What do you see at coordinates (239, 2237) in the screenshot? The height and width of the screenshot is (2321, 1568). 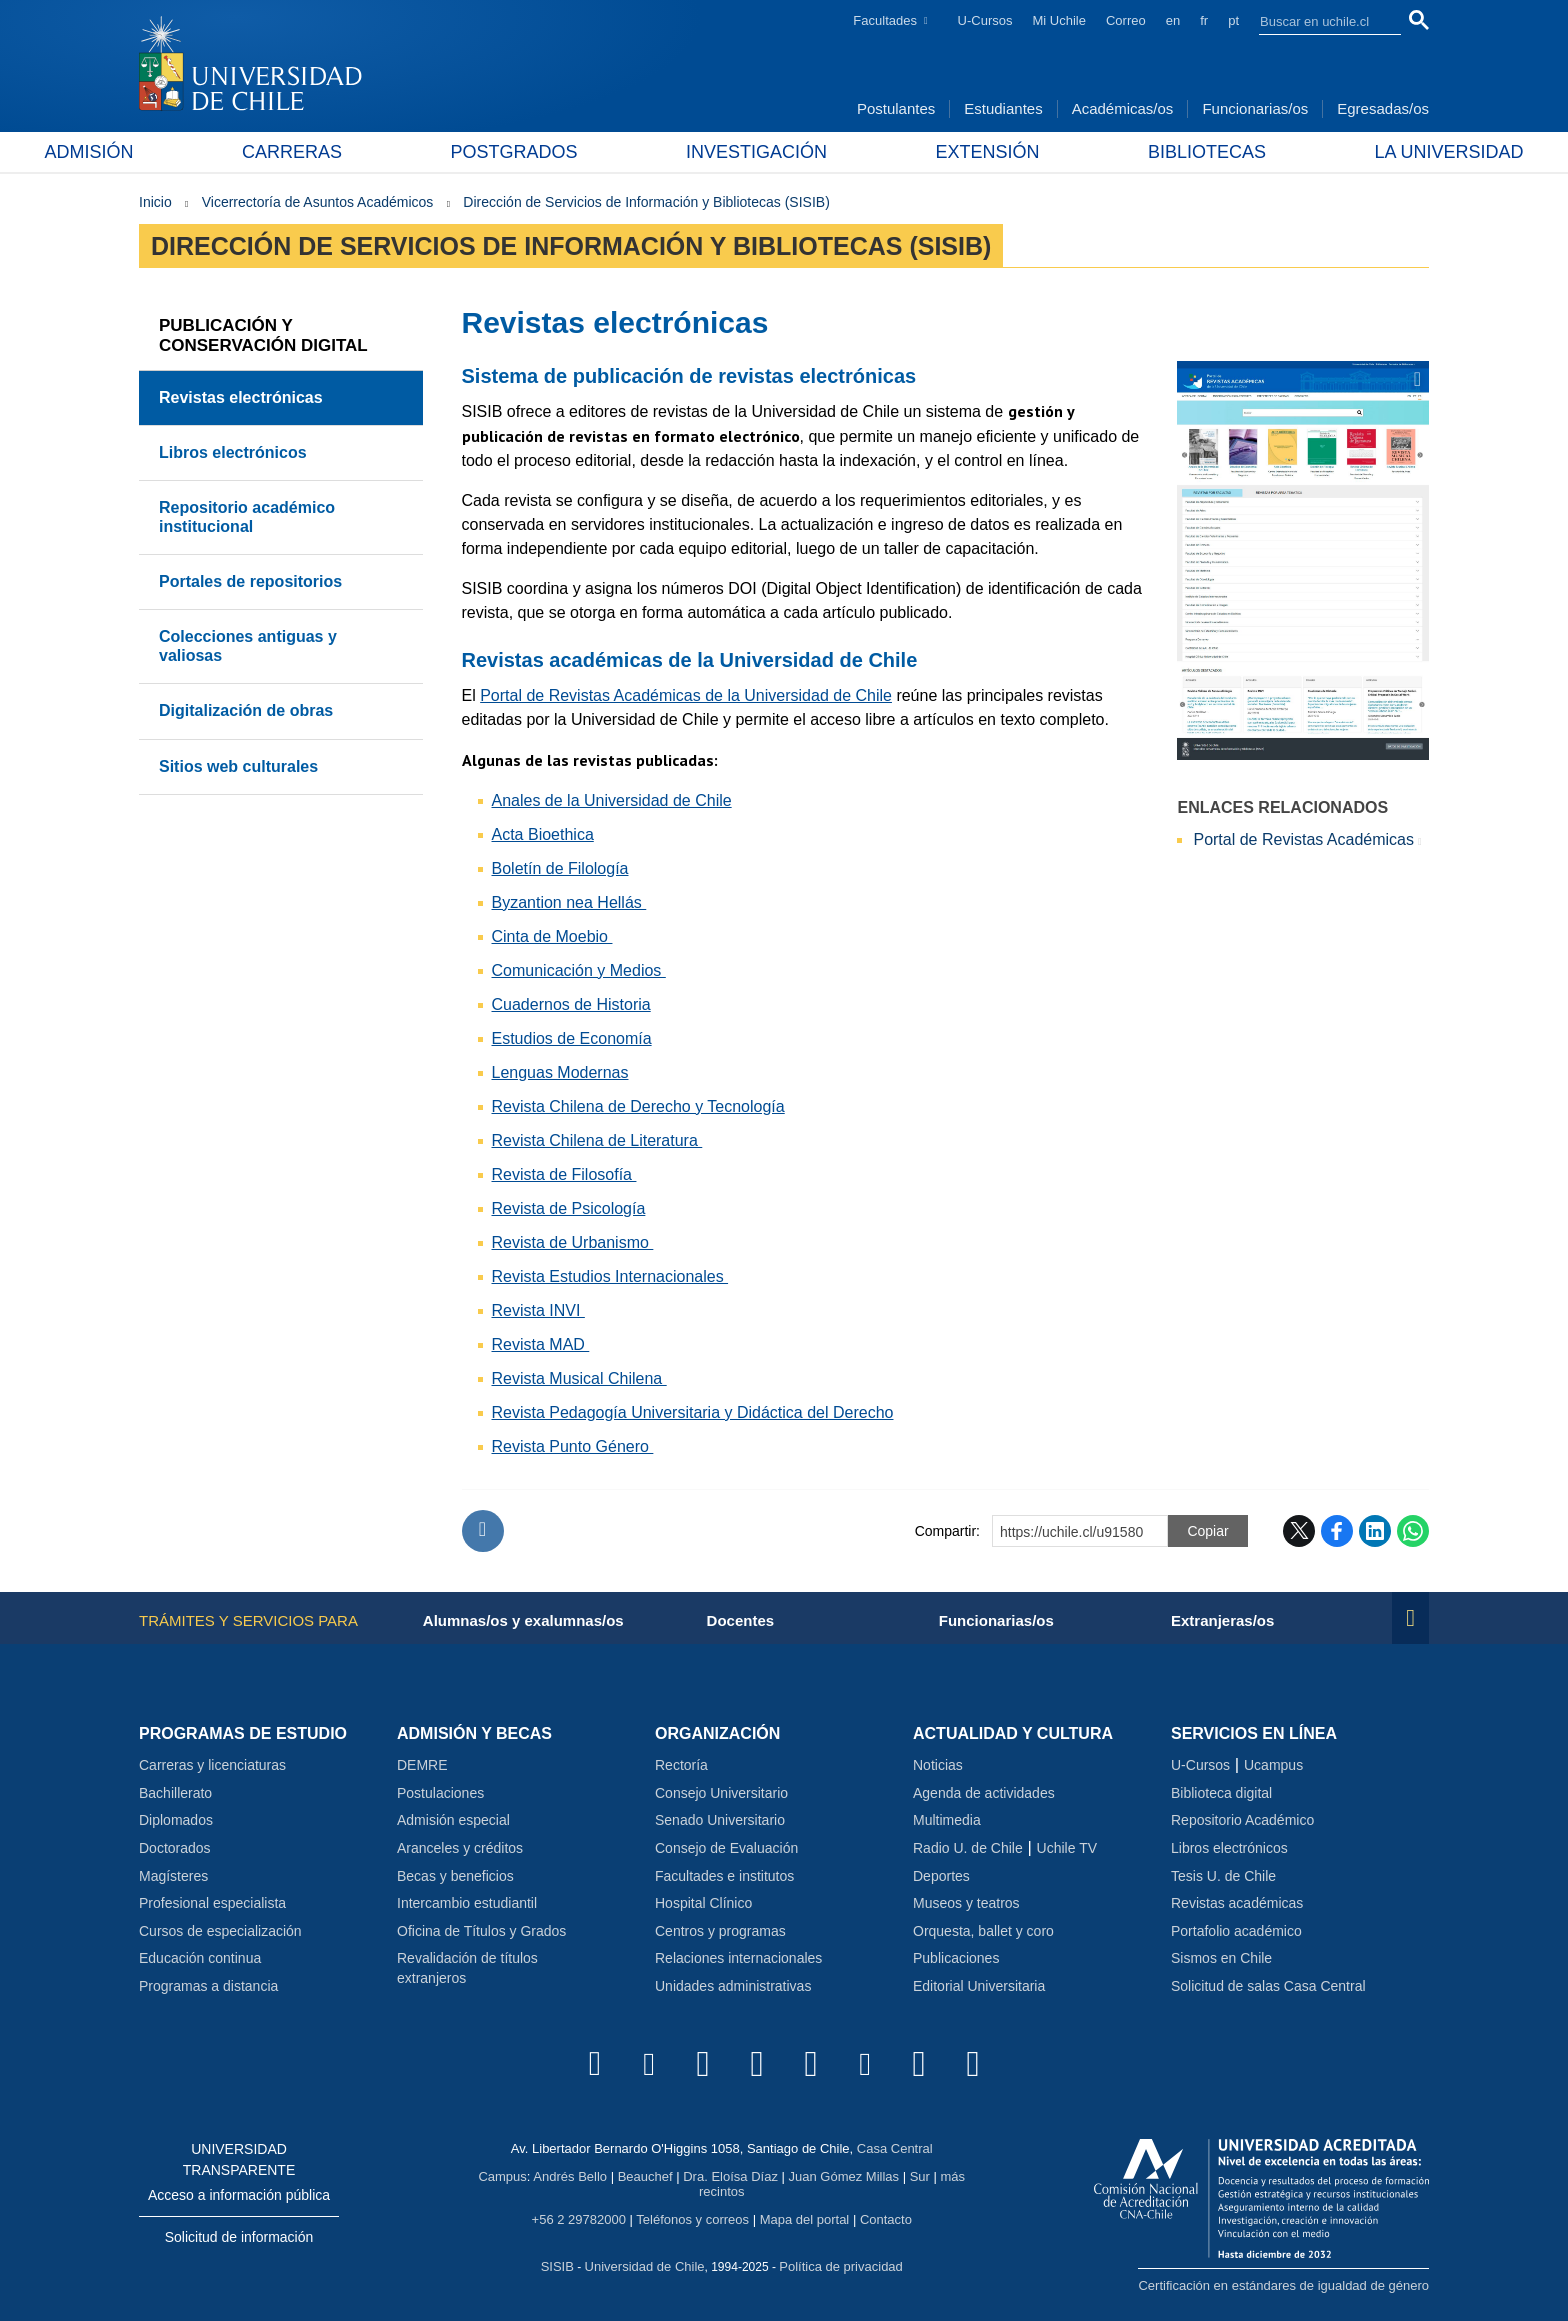 I see `Solicitud de información` at bounding box center [239, 2237].